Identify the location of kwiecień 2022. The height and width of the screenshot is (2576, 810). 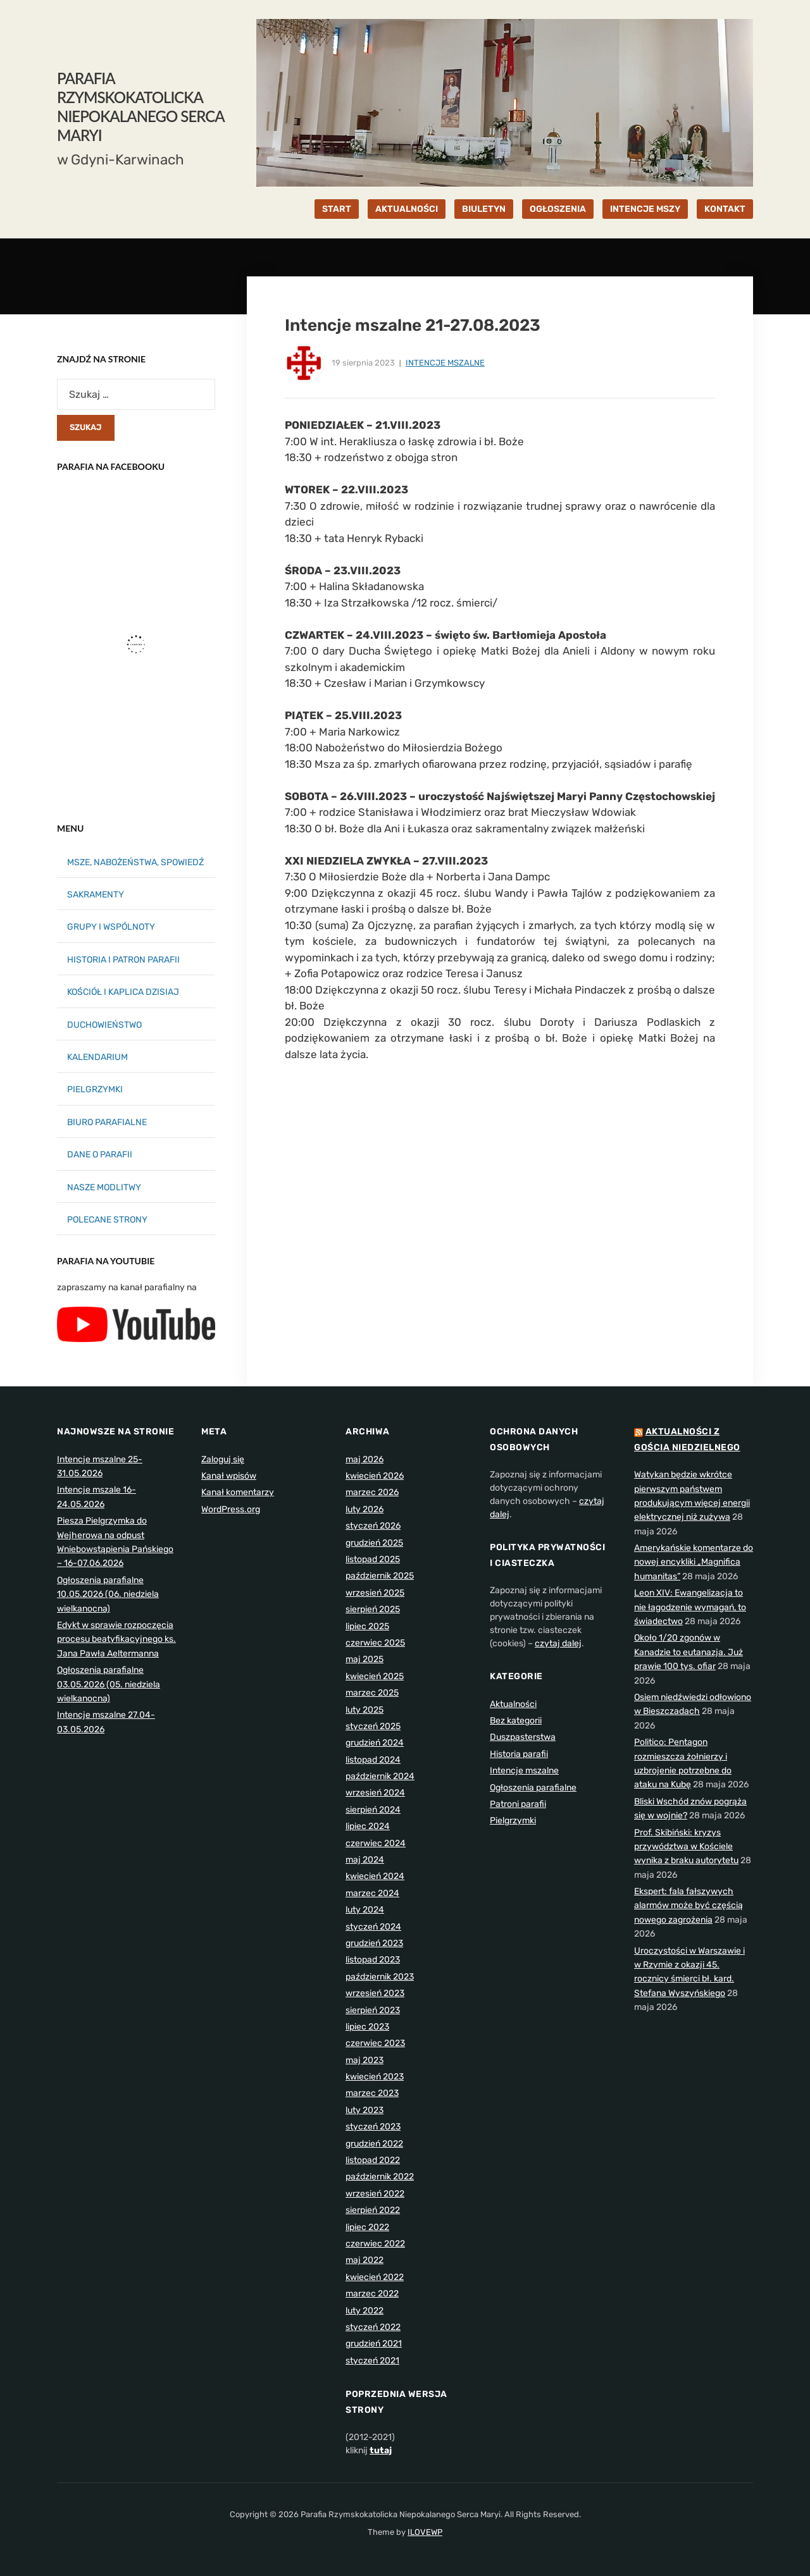
(375, 2277).